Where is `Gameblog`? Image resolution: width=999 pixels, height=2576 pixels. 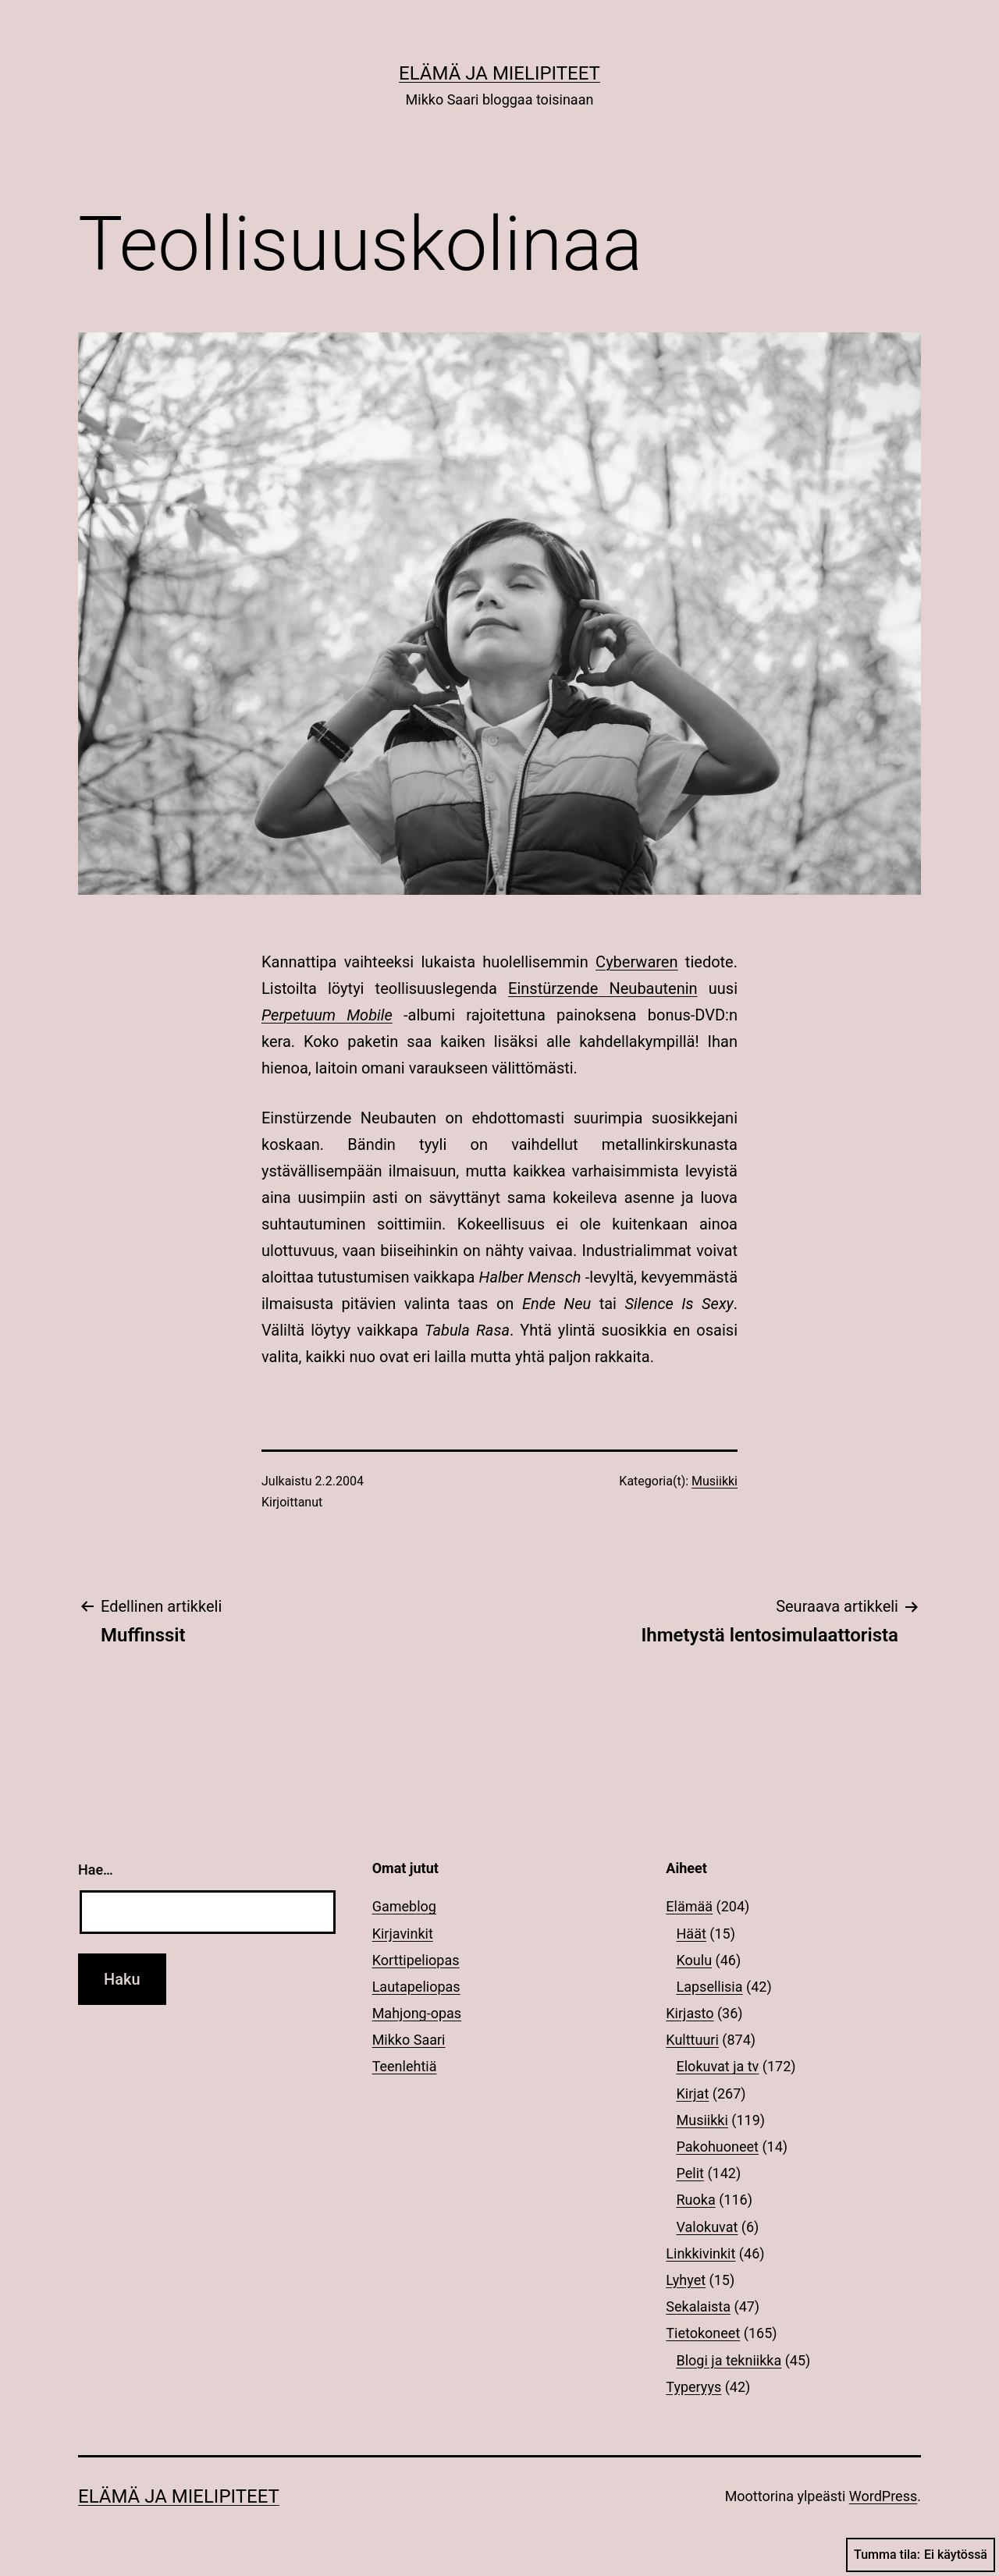
Gameblog is located at coordinates (404, 1906).